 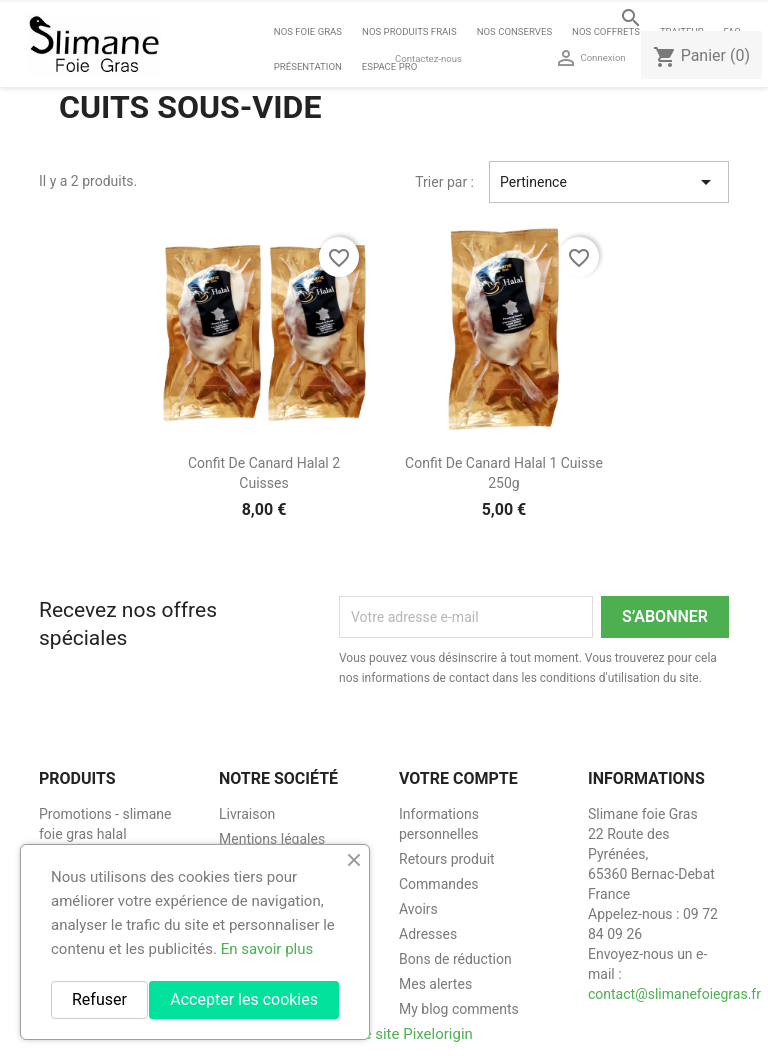 I want to click on Pertinence [Trier par sélection], so click(x=609, y=182).